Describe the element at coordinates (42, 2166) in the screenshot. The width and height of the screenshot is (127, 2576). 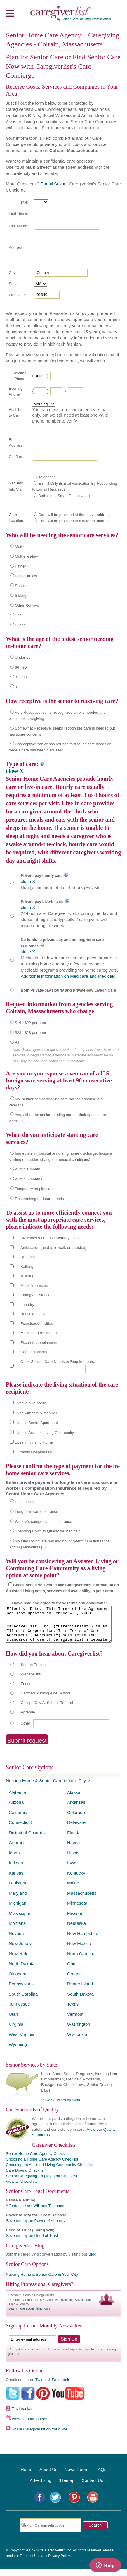
I see `Choosing a Home Care Agency Checklist` at that location.